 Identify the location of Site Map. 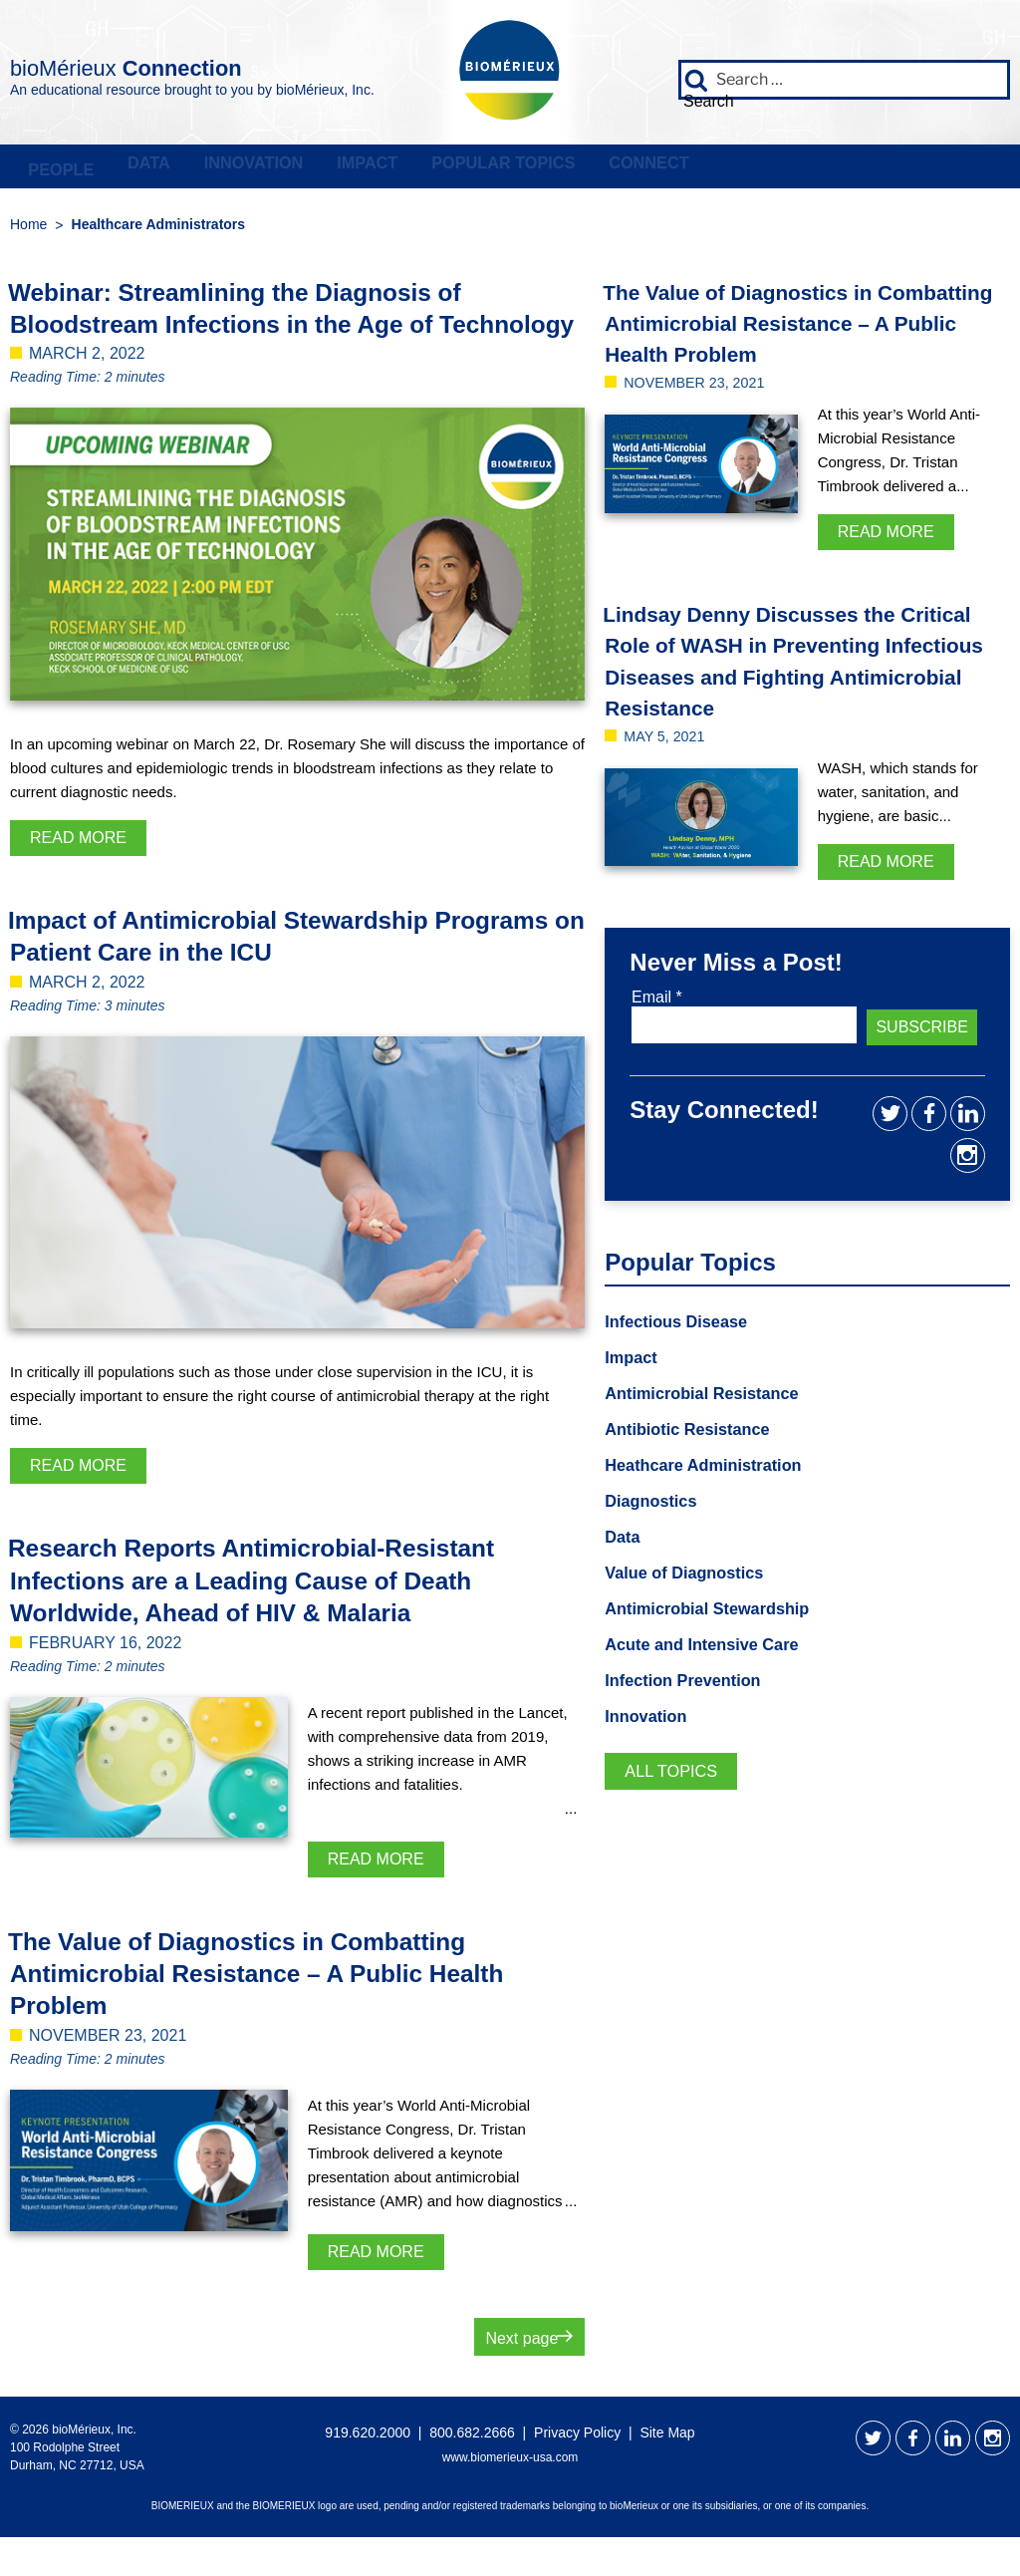
(666, 2471).